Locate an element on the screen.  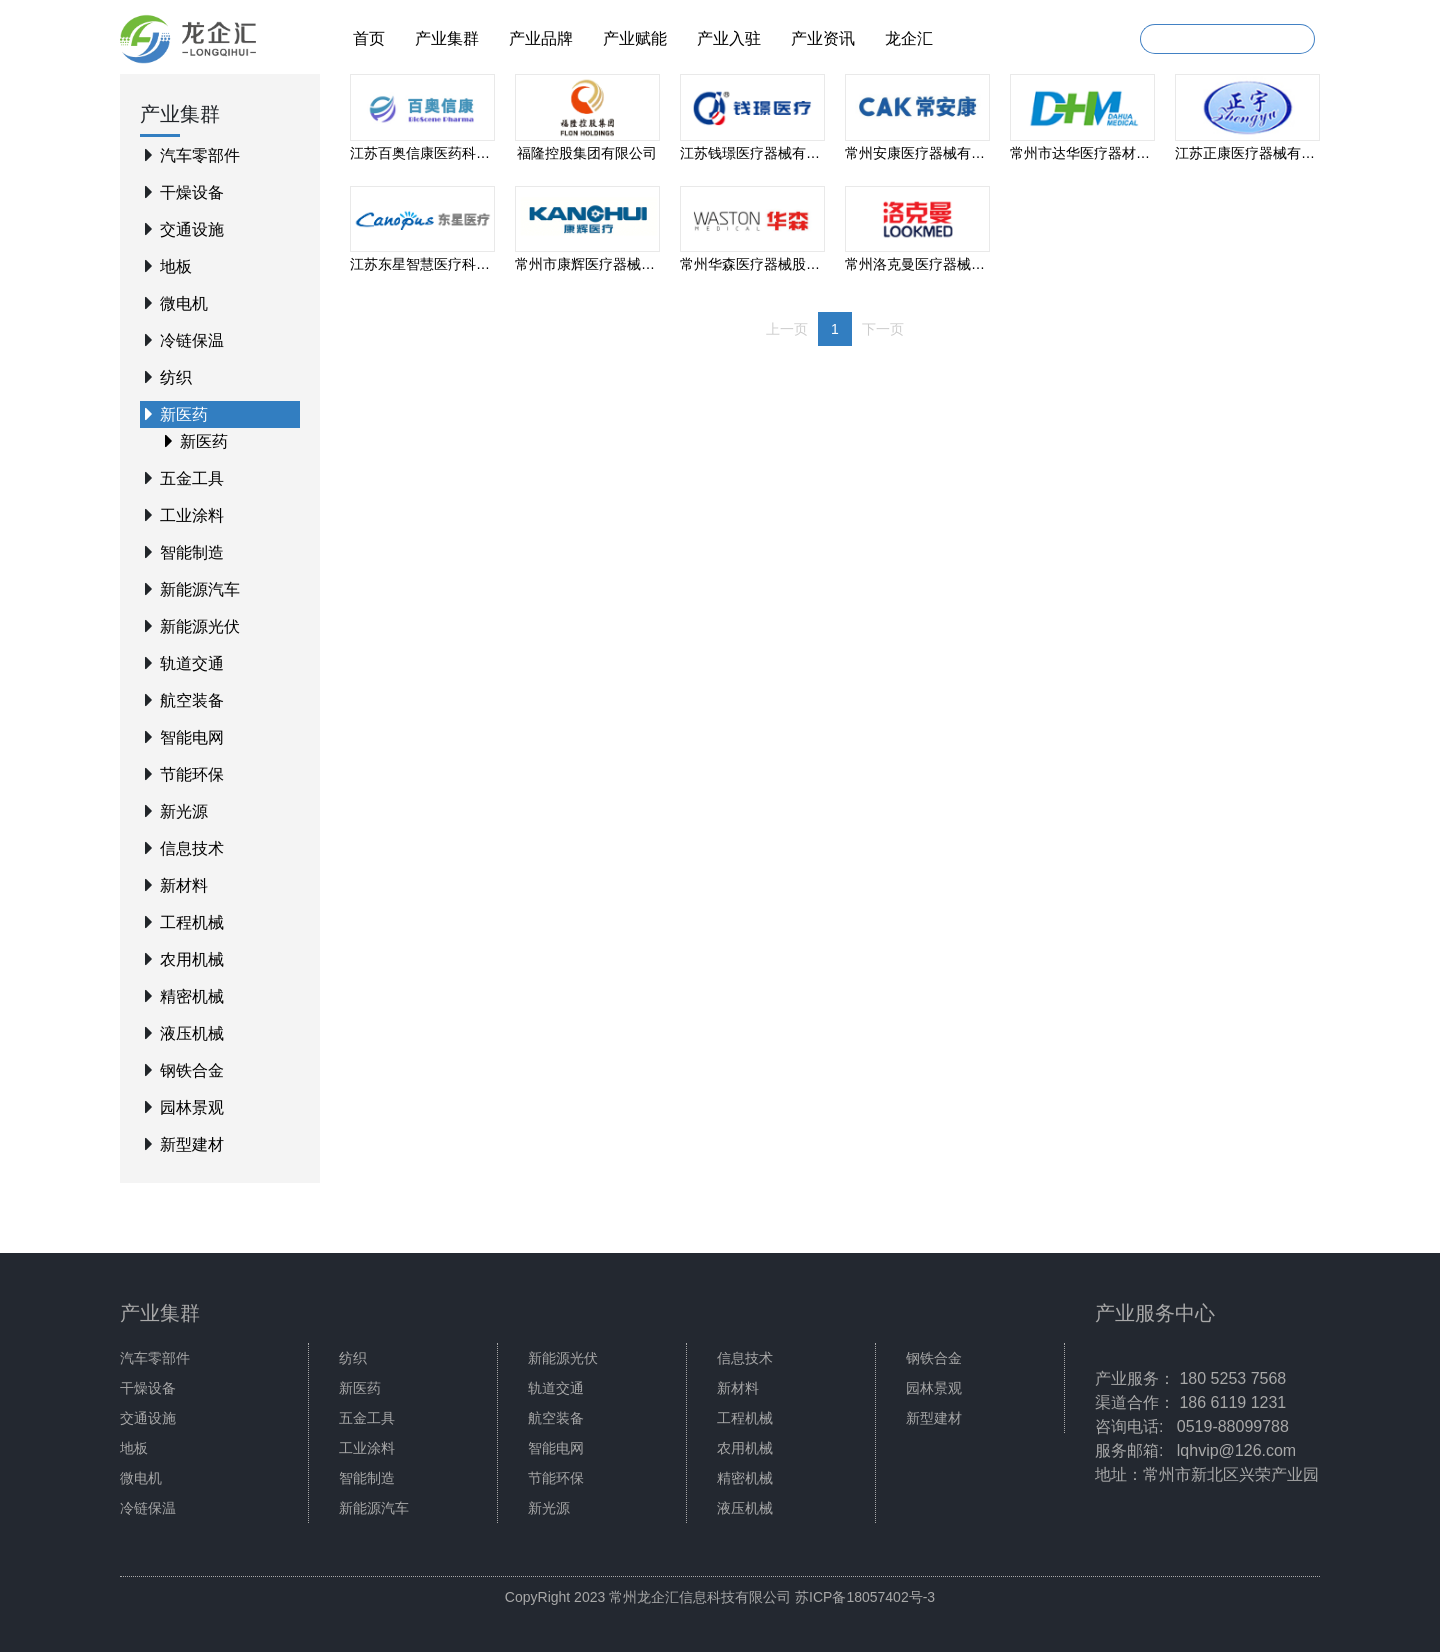
龙企汇 is located at coordinates (909, 38).